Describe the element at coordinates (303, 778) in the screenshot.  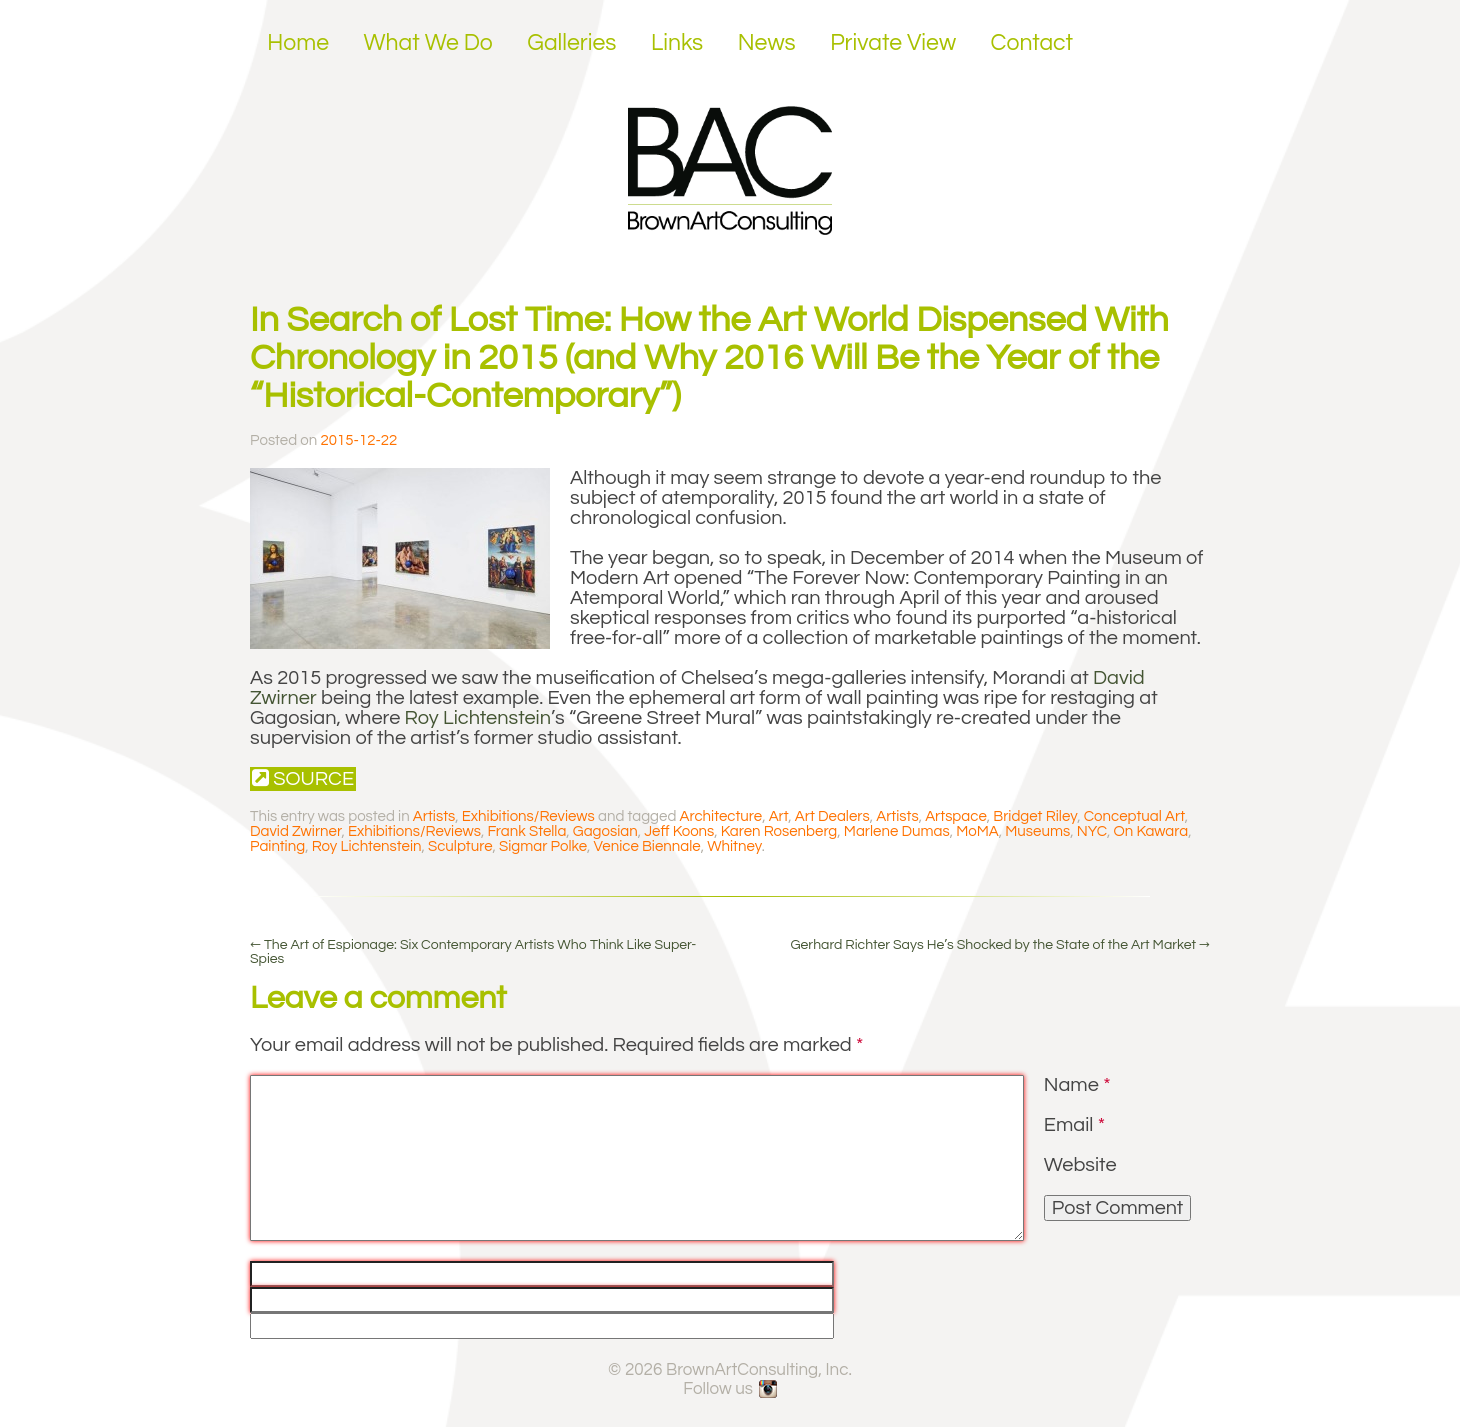
I see `Source` at that location.